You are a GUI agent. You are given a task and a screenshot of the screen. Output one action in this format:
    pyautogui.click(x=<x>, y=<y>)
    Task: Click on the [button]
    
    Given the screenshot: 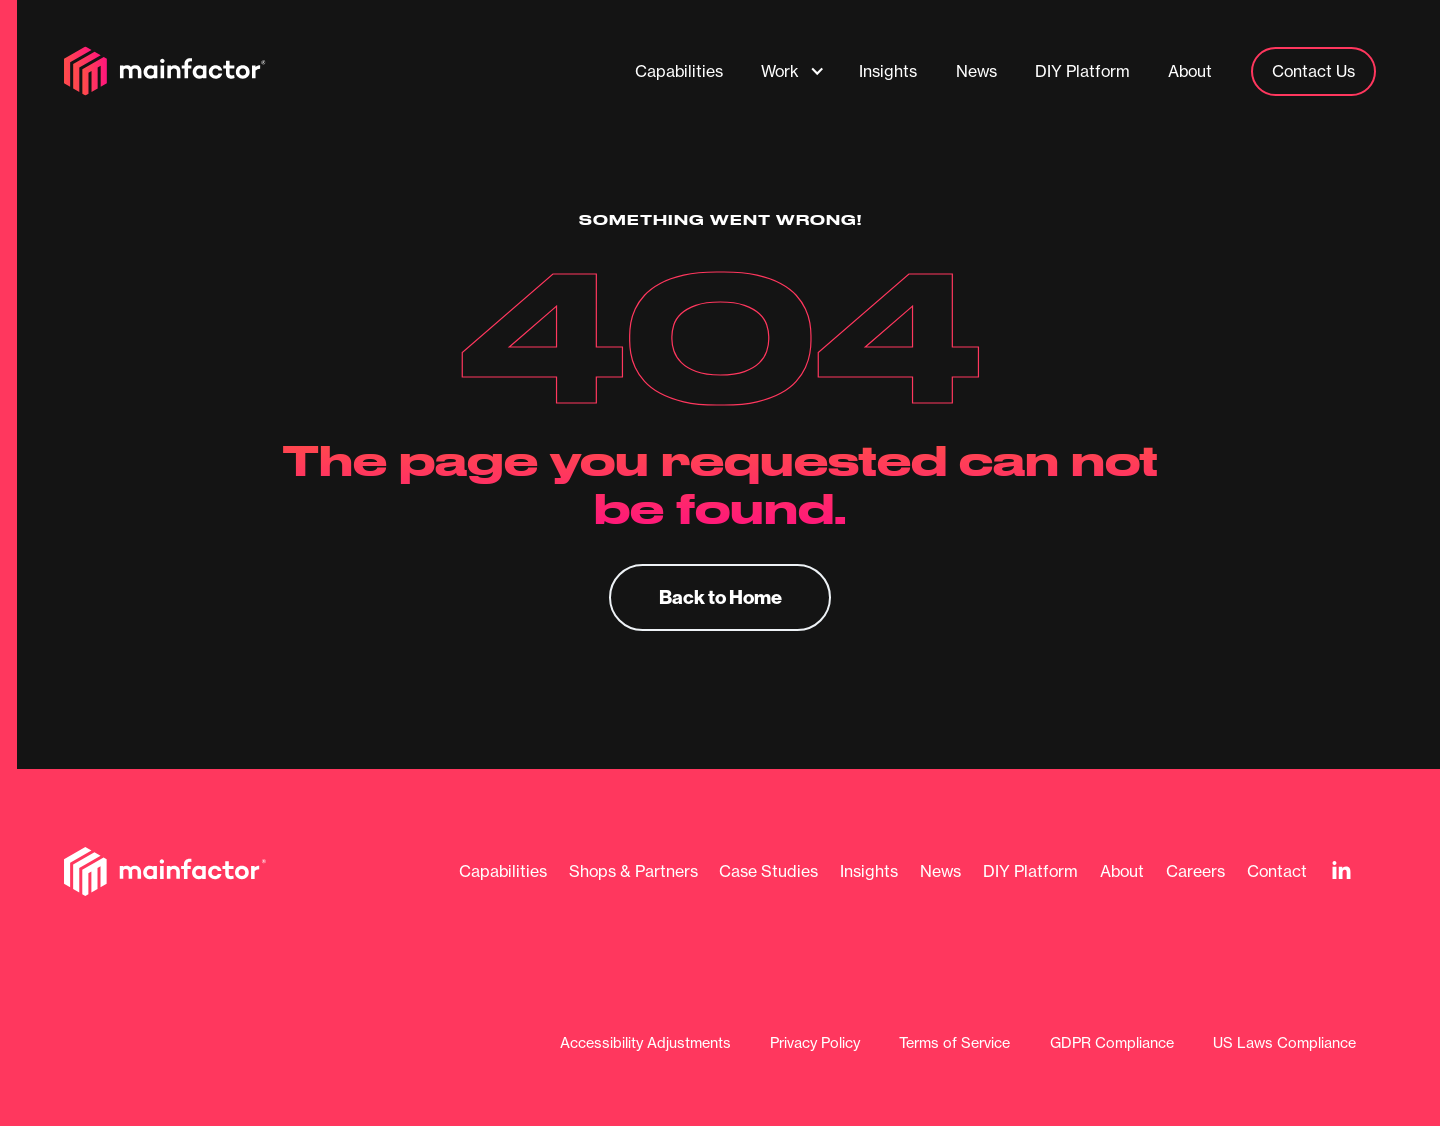 What is the action you would take?
    pyautogui.click(x=793, y=71)
    